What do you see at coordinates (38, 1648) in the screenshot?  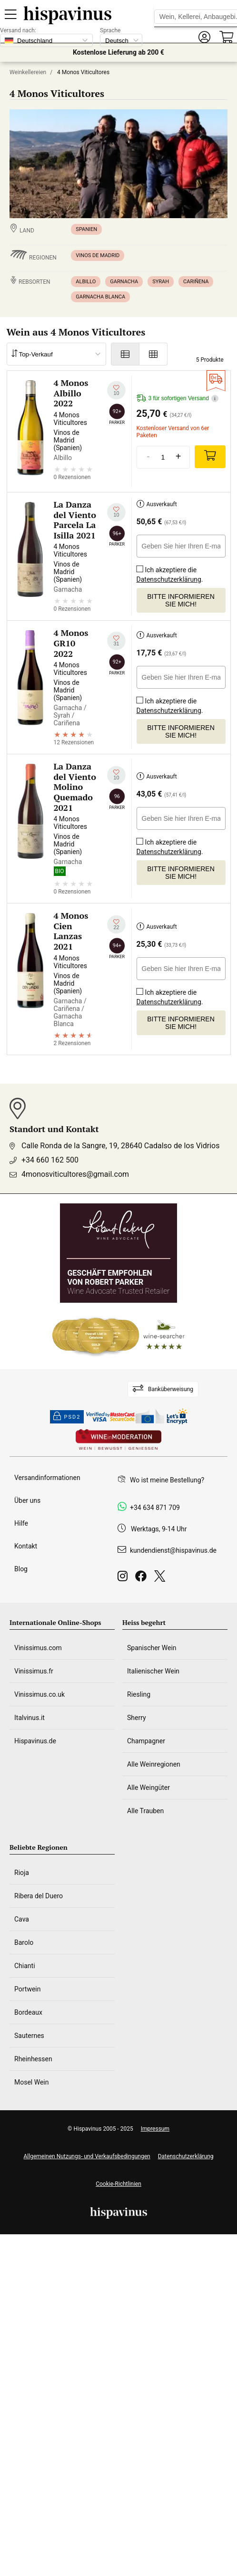 I see `Vinissimus.com` at bounding box center [38, 1648].